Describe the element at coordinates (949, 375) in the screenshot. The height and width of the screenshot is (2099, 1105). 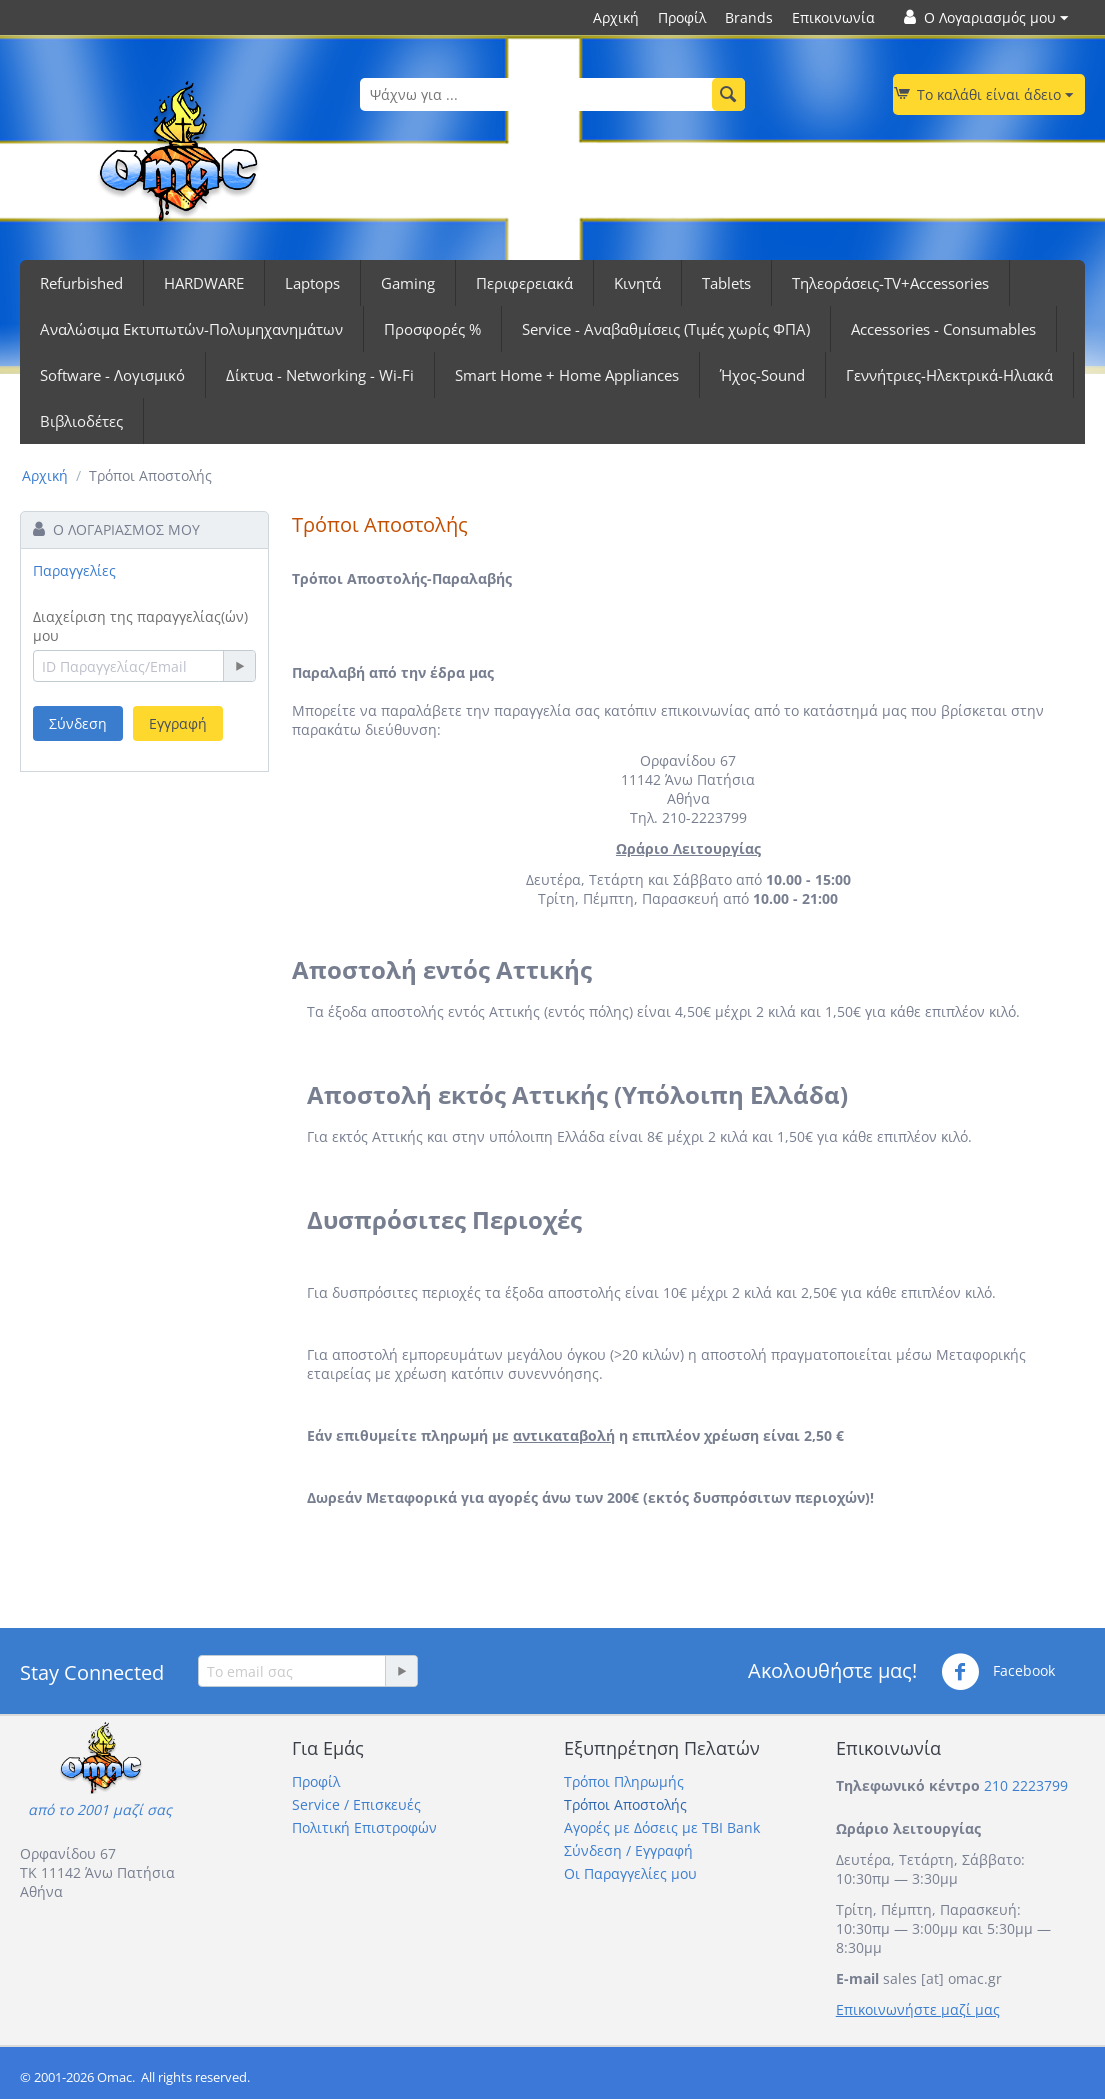
I see `Γεννήτριες-Ηλεκτρικά-Ηλιακά` at that location.